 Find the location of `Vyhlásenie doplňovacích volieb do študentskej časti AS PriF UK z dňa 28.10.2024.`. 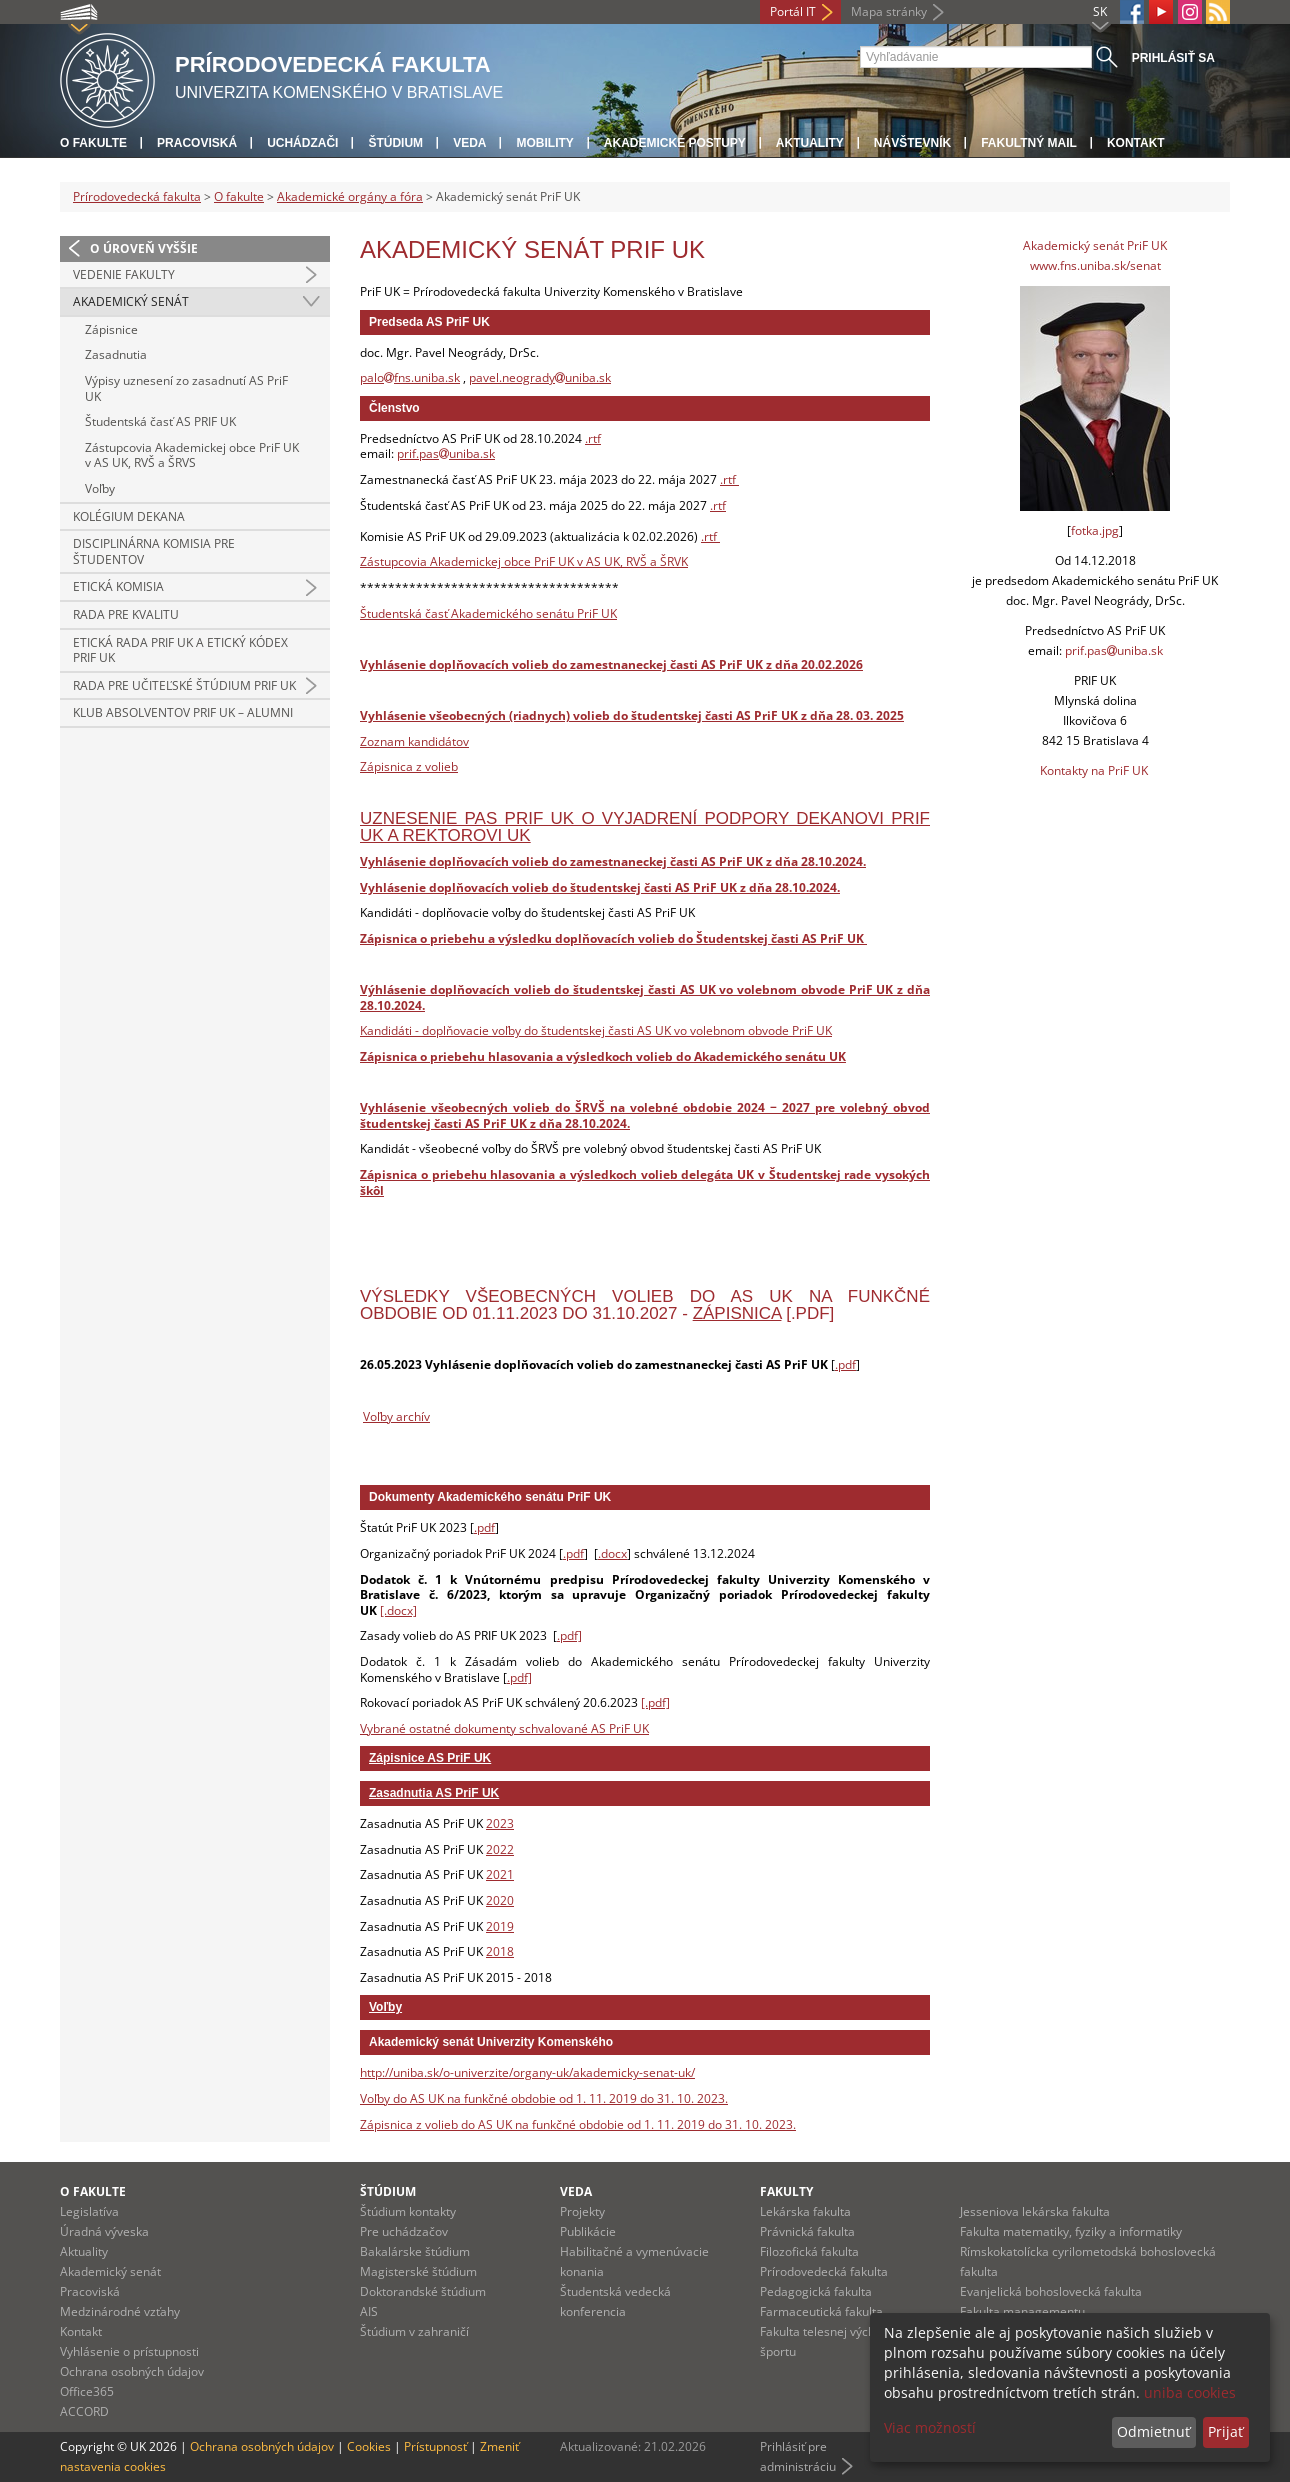

Vyhlásenie doplňovacích volieb do študentskej časti AS PriF UK z dňa 28.10.2024. is located at coordinates (600, 887).